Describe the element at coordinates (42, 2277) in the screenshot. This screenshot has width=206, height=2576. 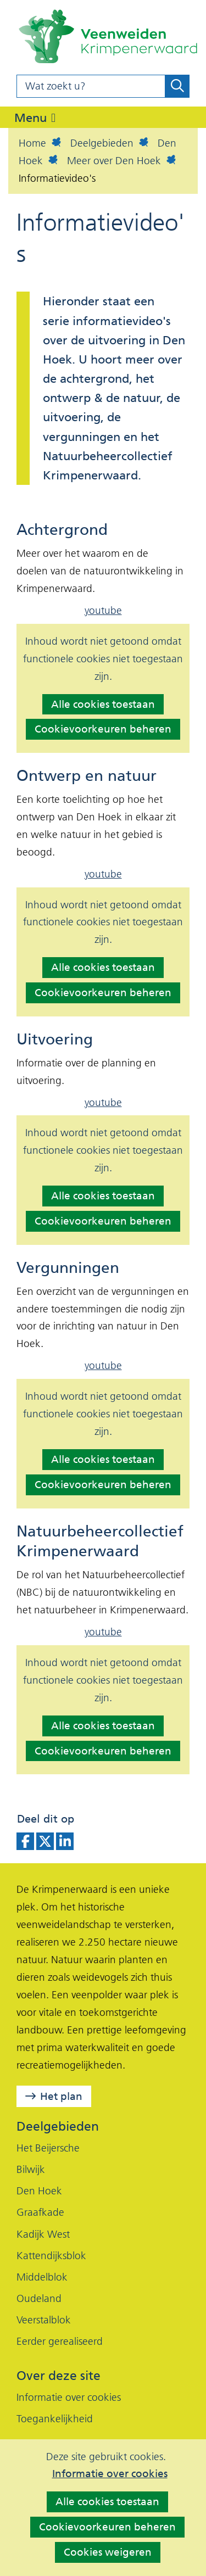
I see `Middelblok` at that location.